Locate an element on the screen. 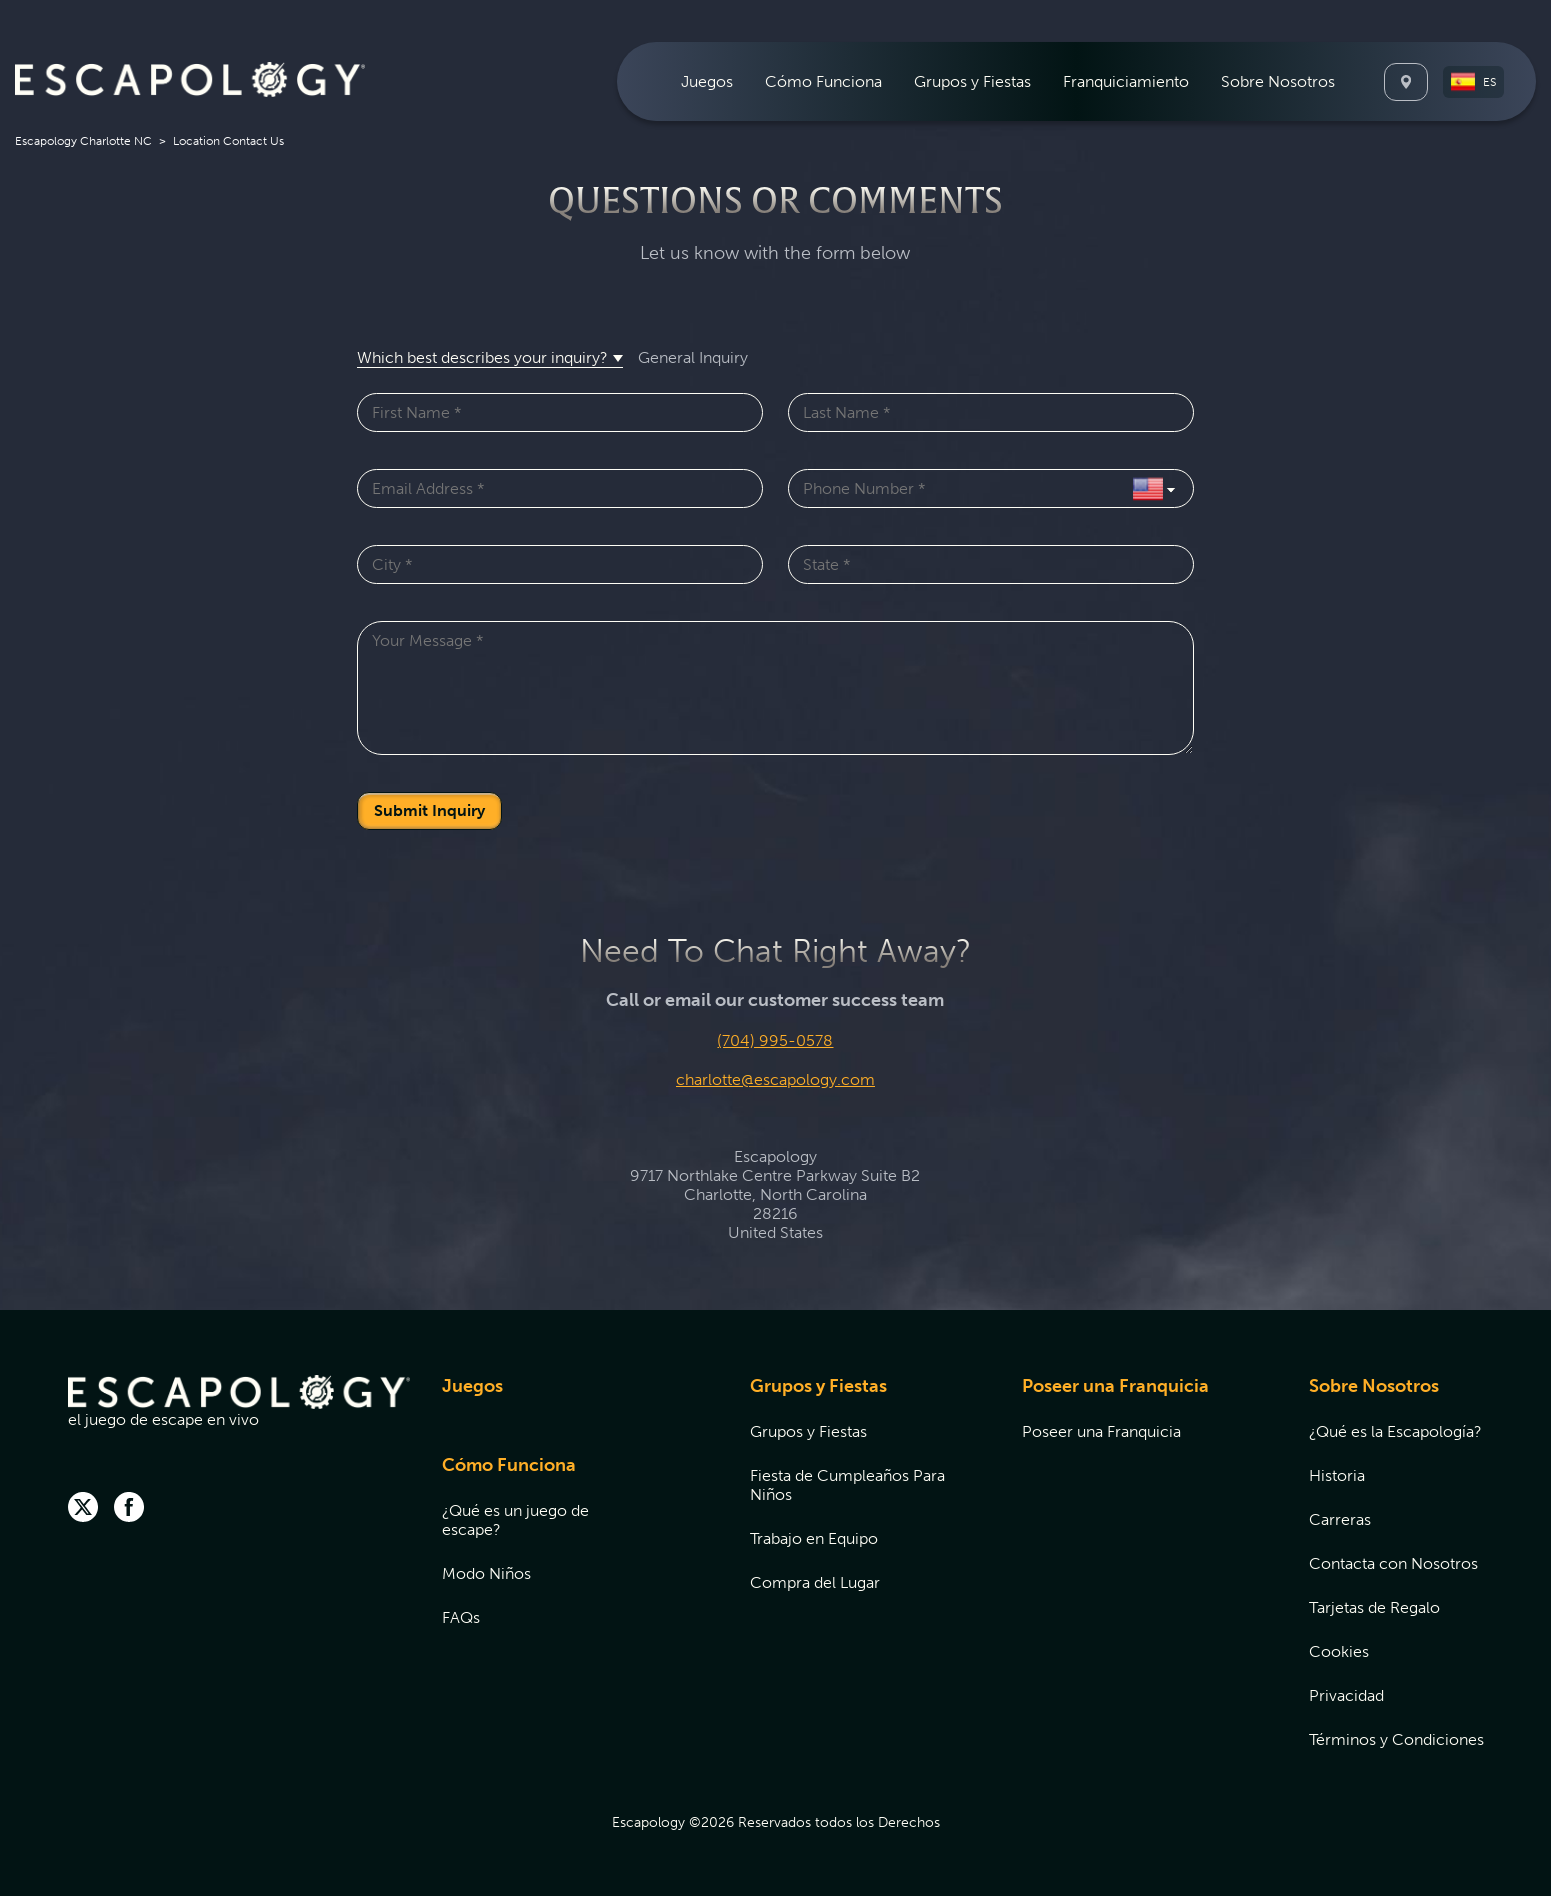  ¿Qué es la Escapología? is located at coordinates (1395, 1431).